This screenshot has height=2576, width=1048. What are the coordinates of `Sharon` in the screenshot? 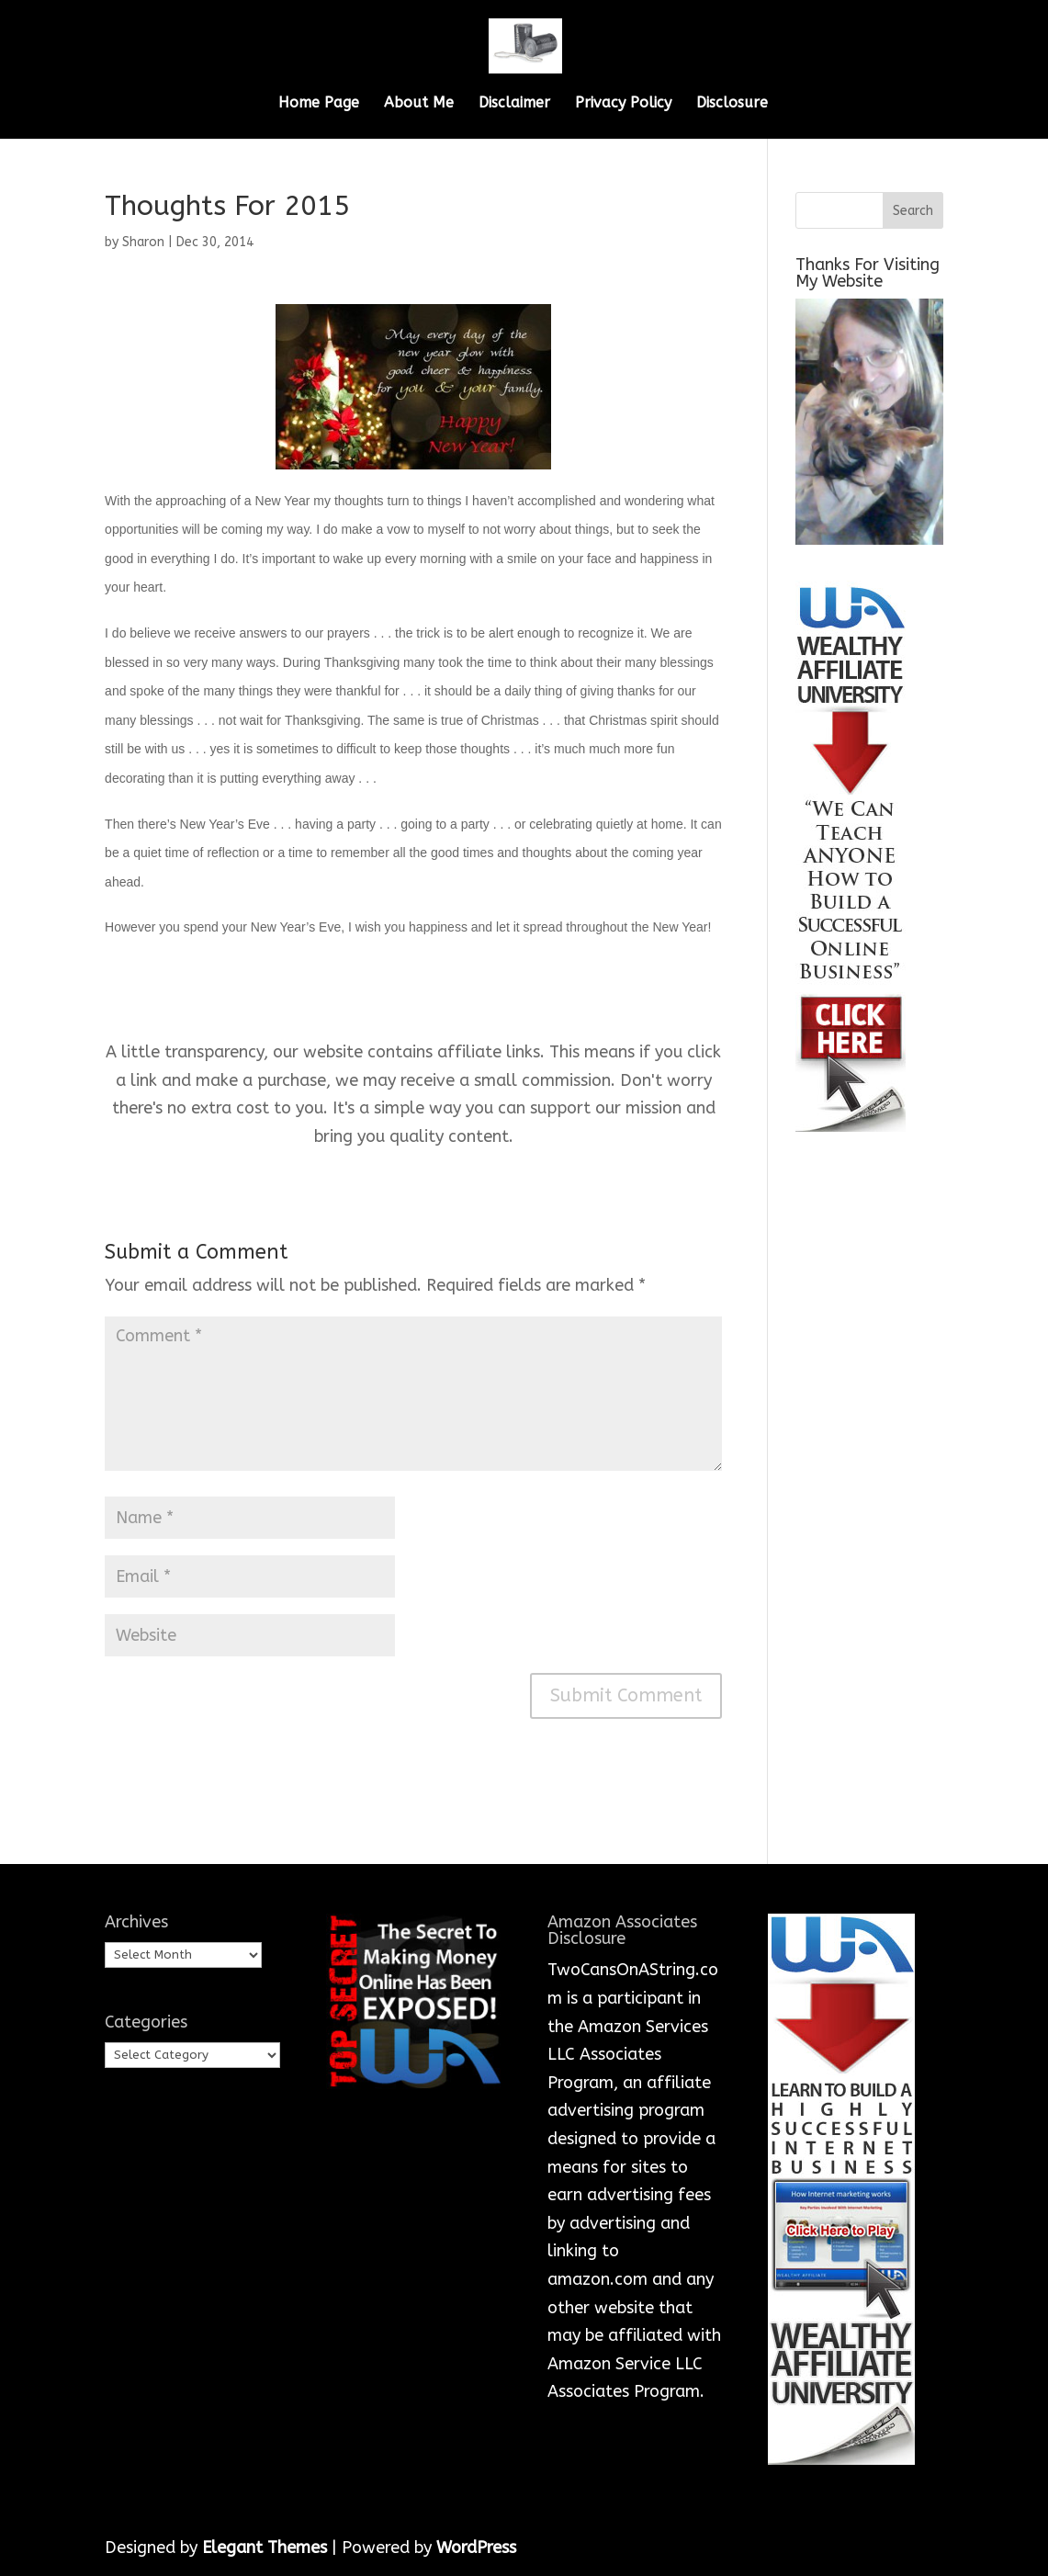 It's located at (143, 242).